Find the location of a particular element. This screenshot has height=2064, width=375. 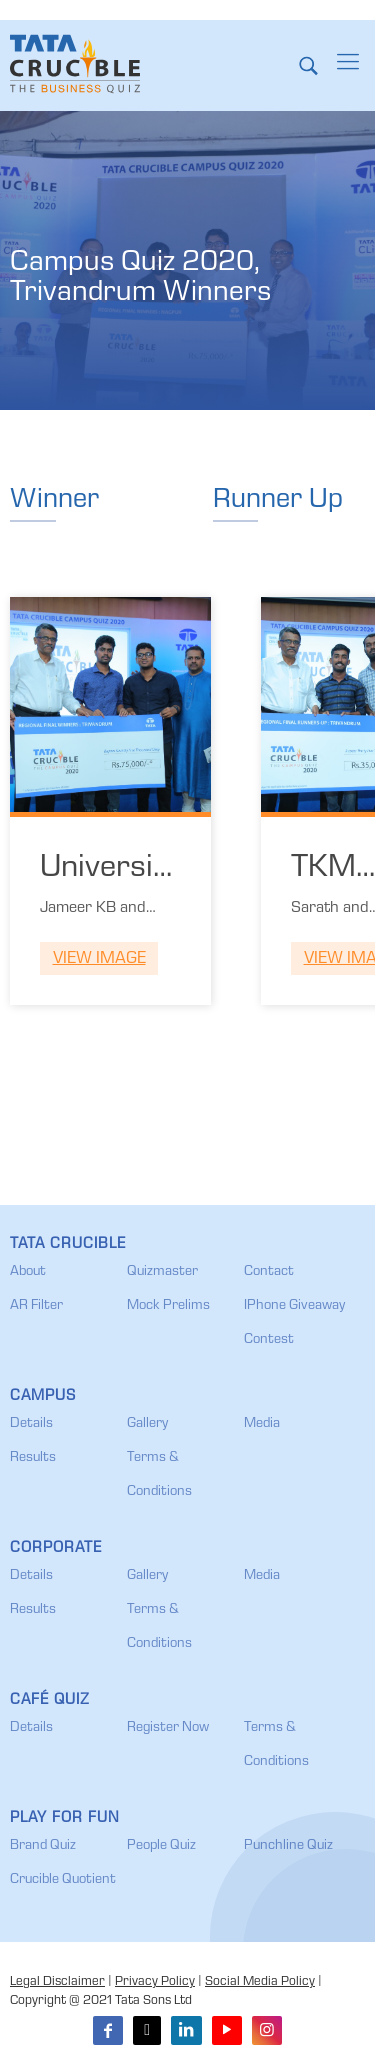

Brand Quiz is located at coordinates (43, 1846).